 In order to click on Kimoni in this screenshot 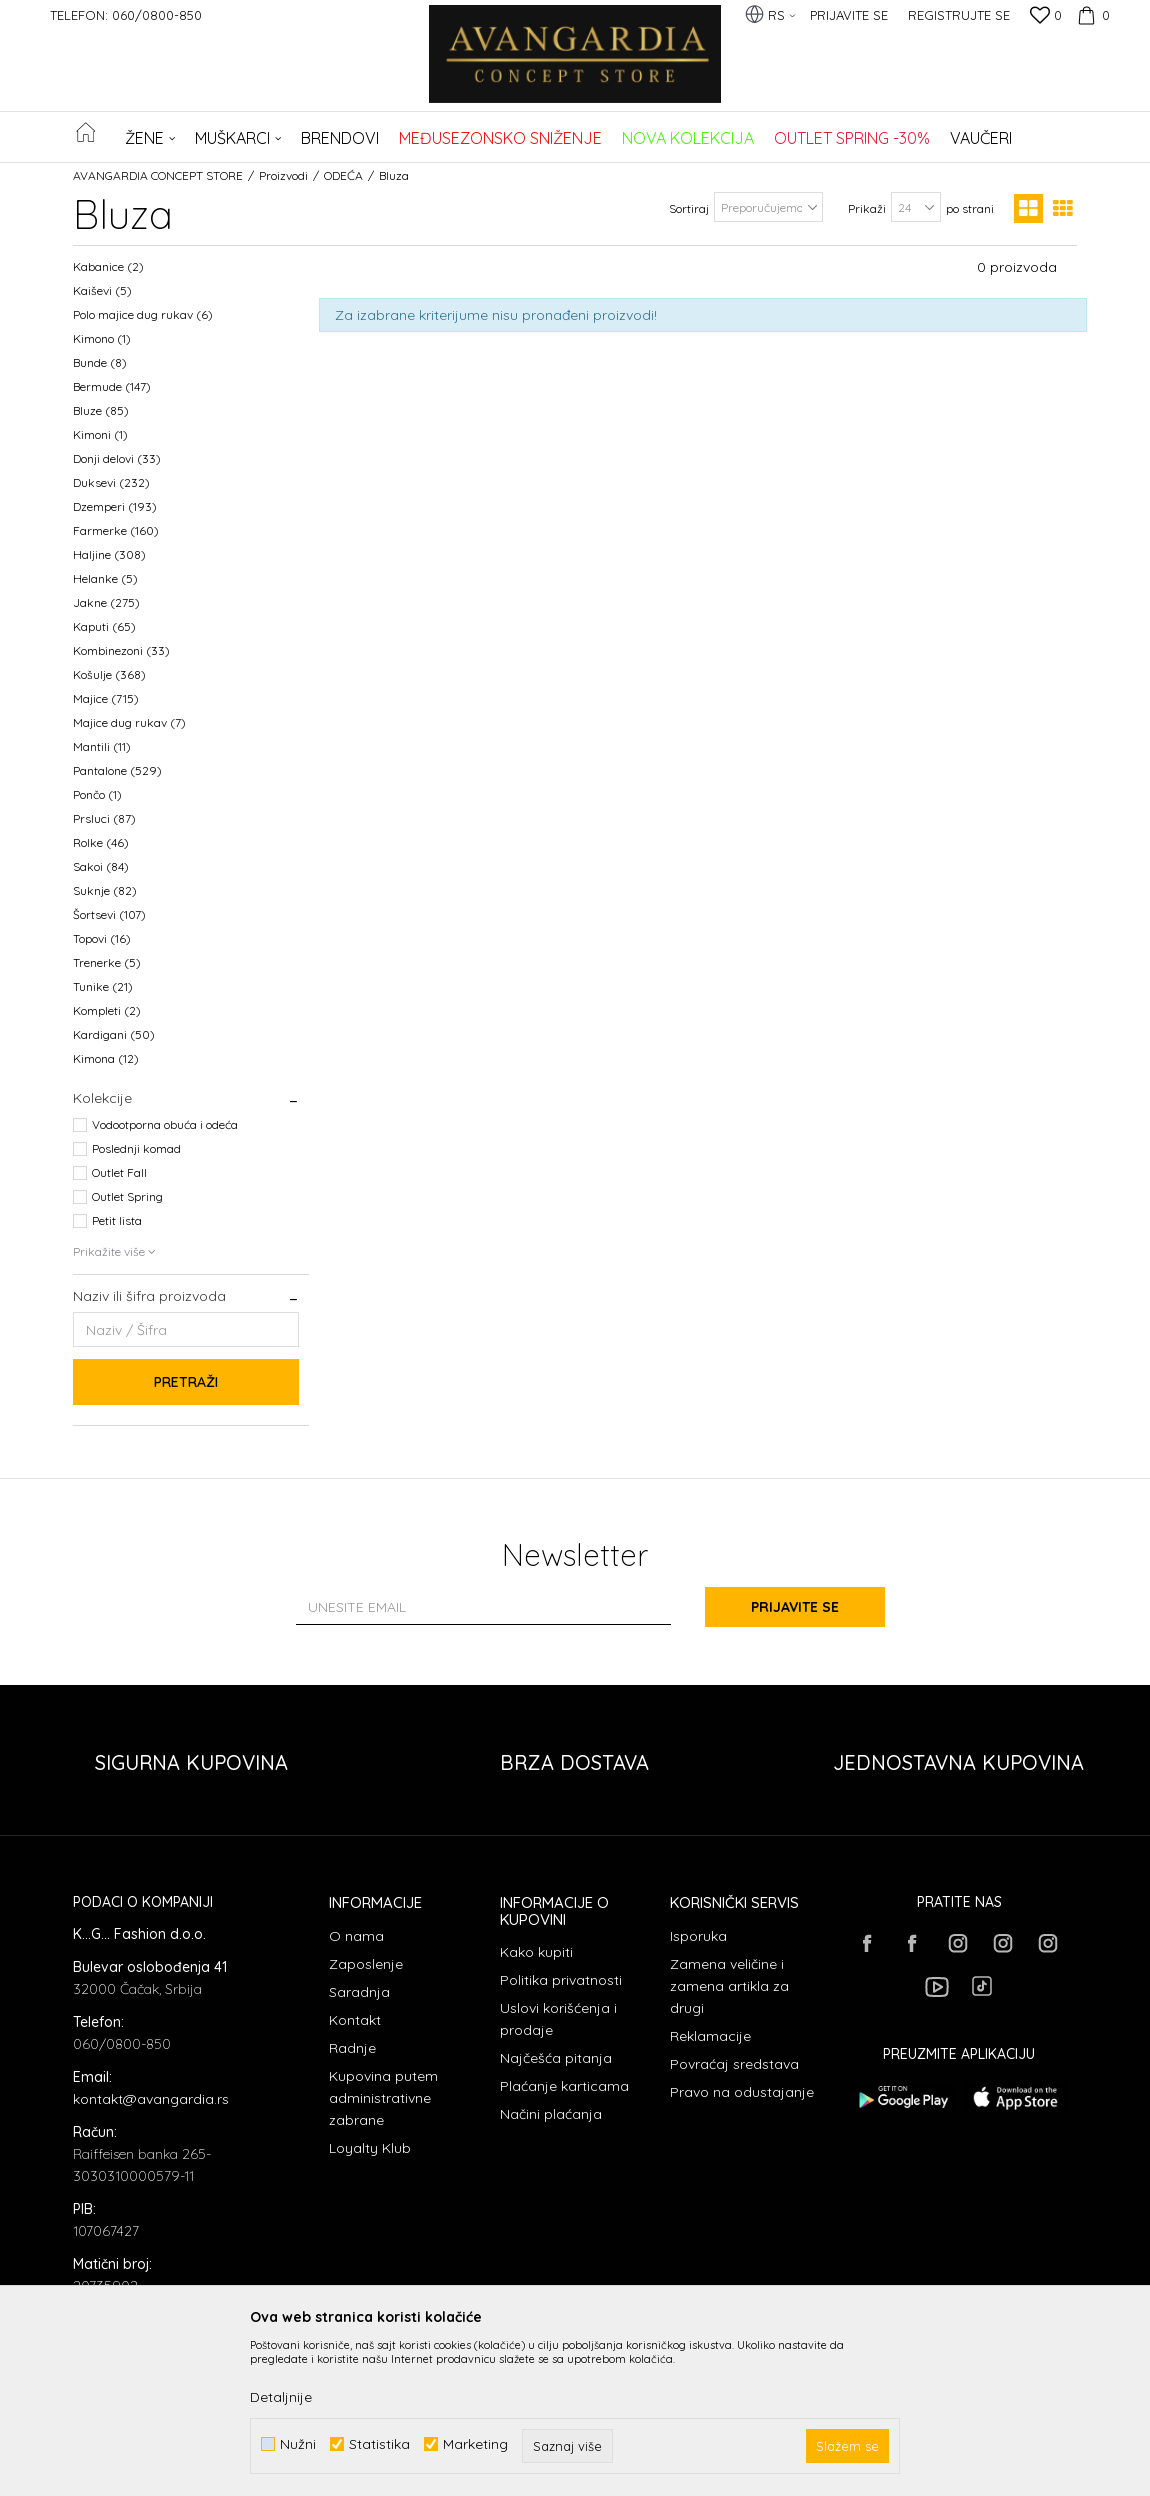, I will do `click(100, 434)`.